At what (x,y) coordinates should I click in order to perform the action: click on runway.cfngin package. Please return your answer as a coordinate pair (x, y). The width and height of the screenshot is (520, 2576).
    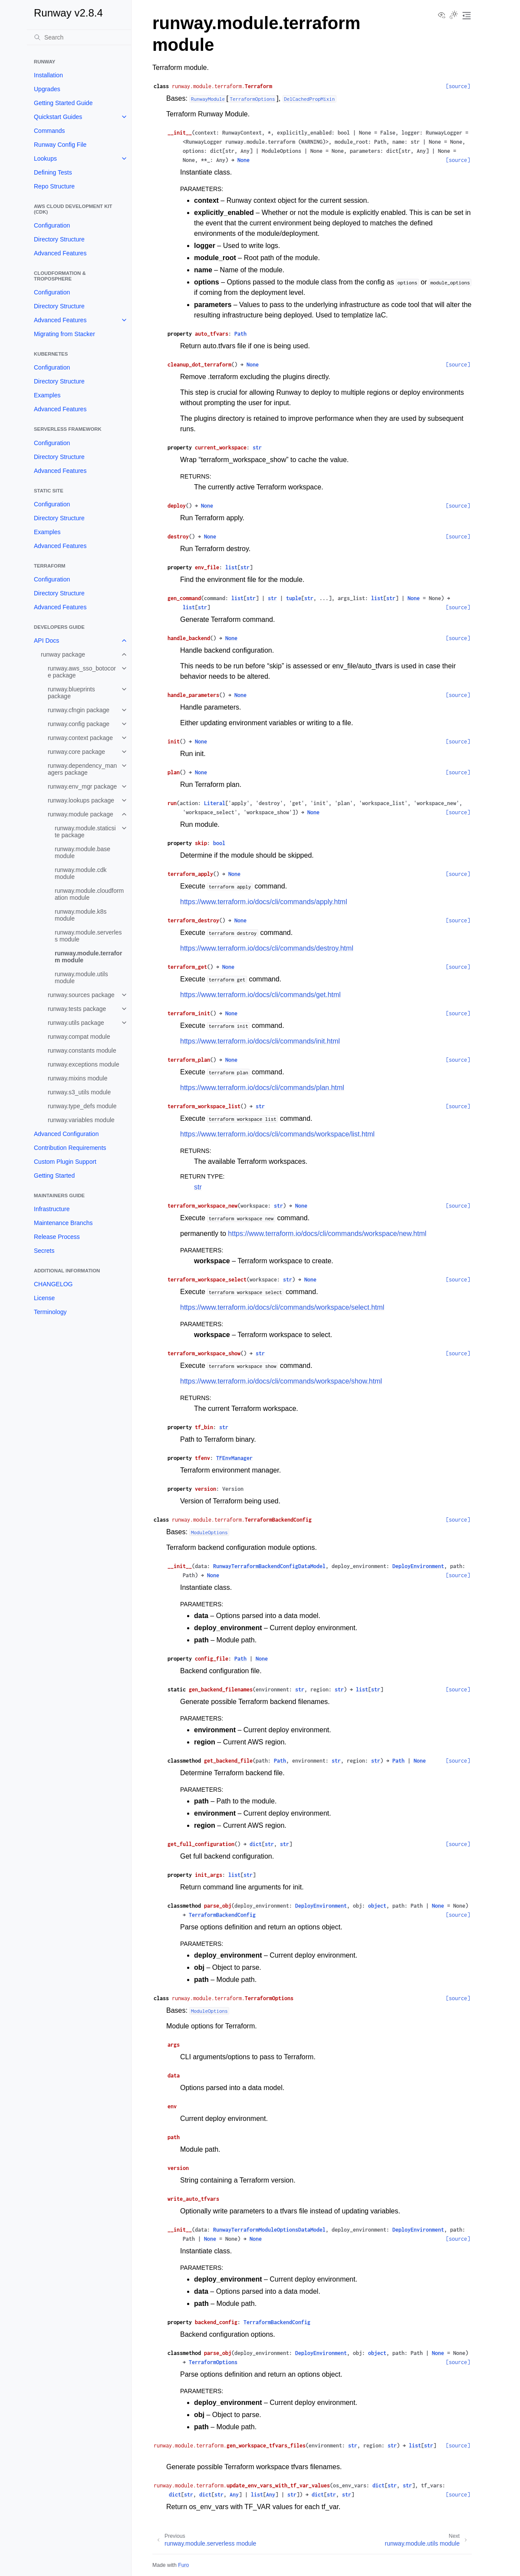
    Looking at the image, I should click on (78, 710).